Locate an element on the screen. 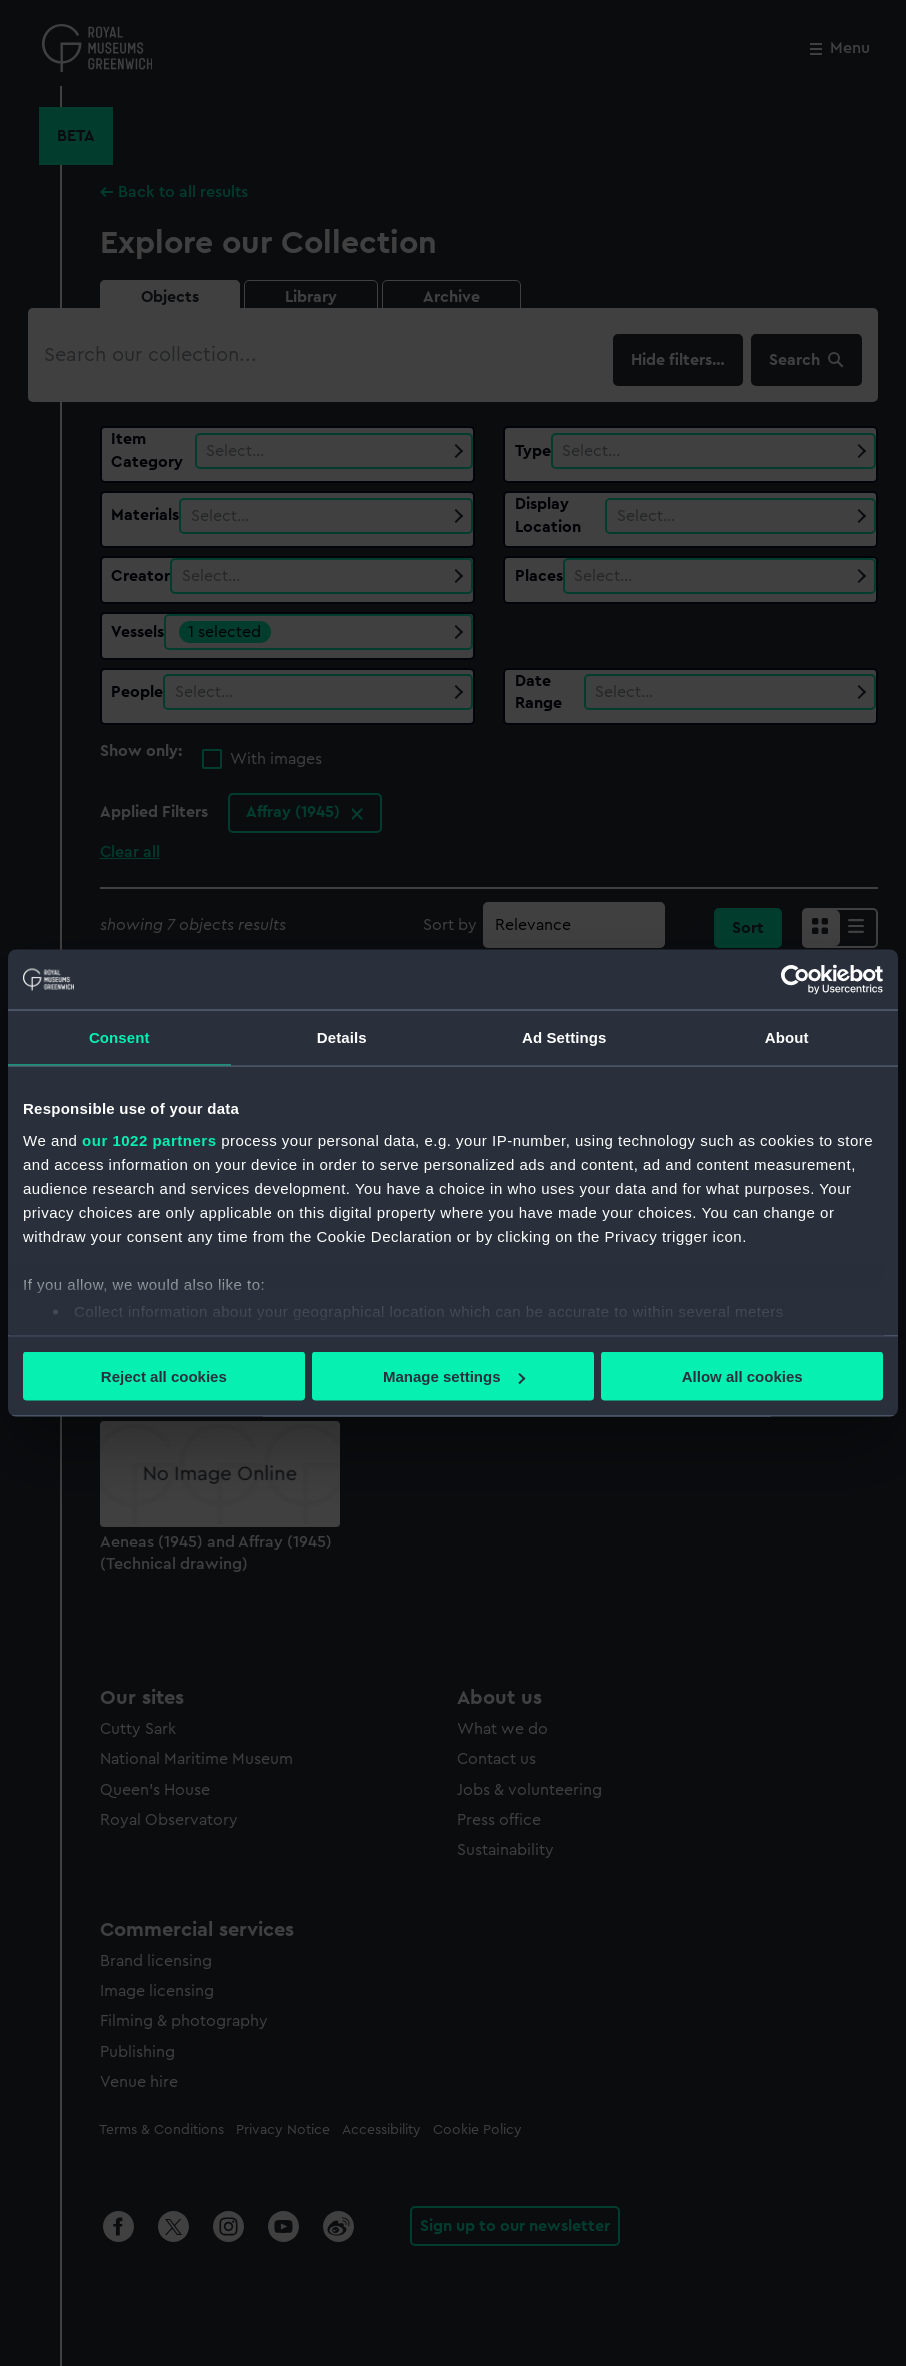  About [tab] is located at coordinates (787, 1037).